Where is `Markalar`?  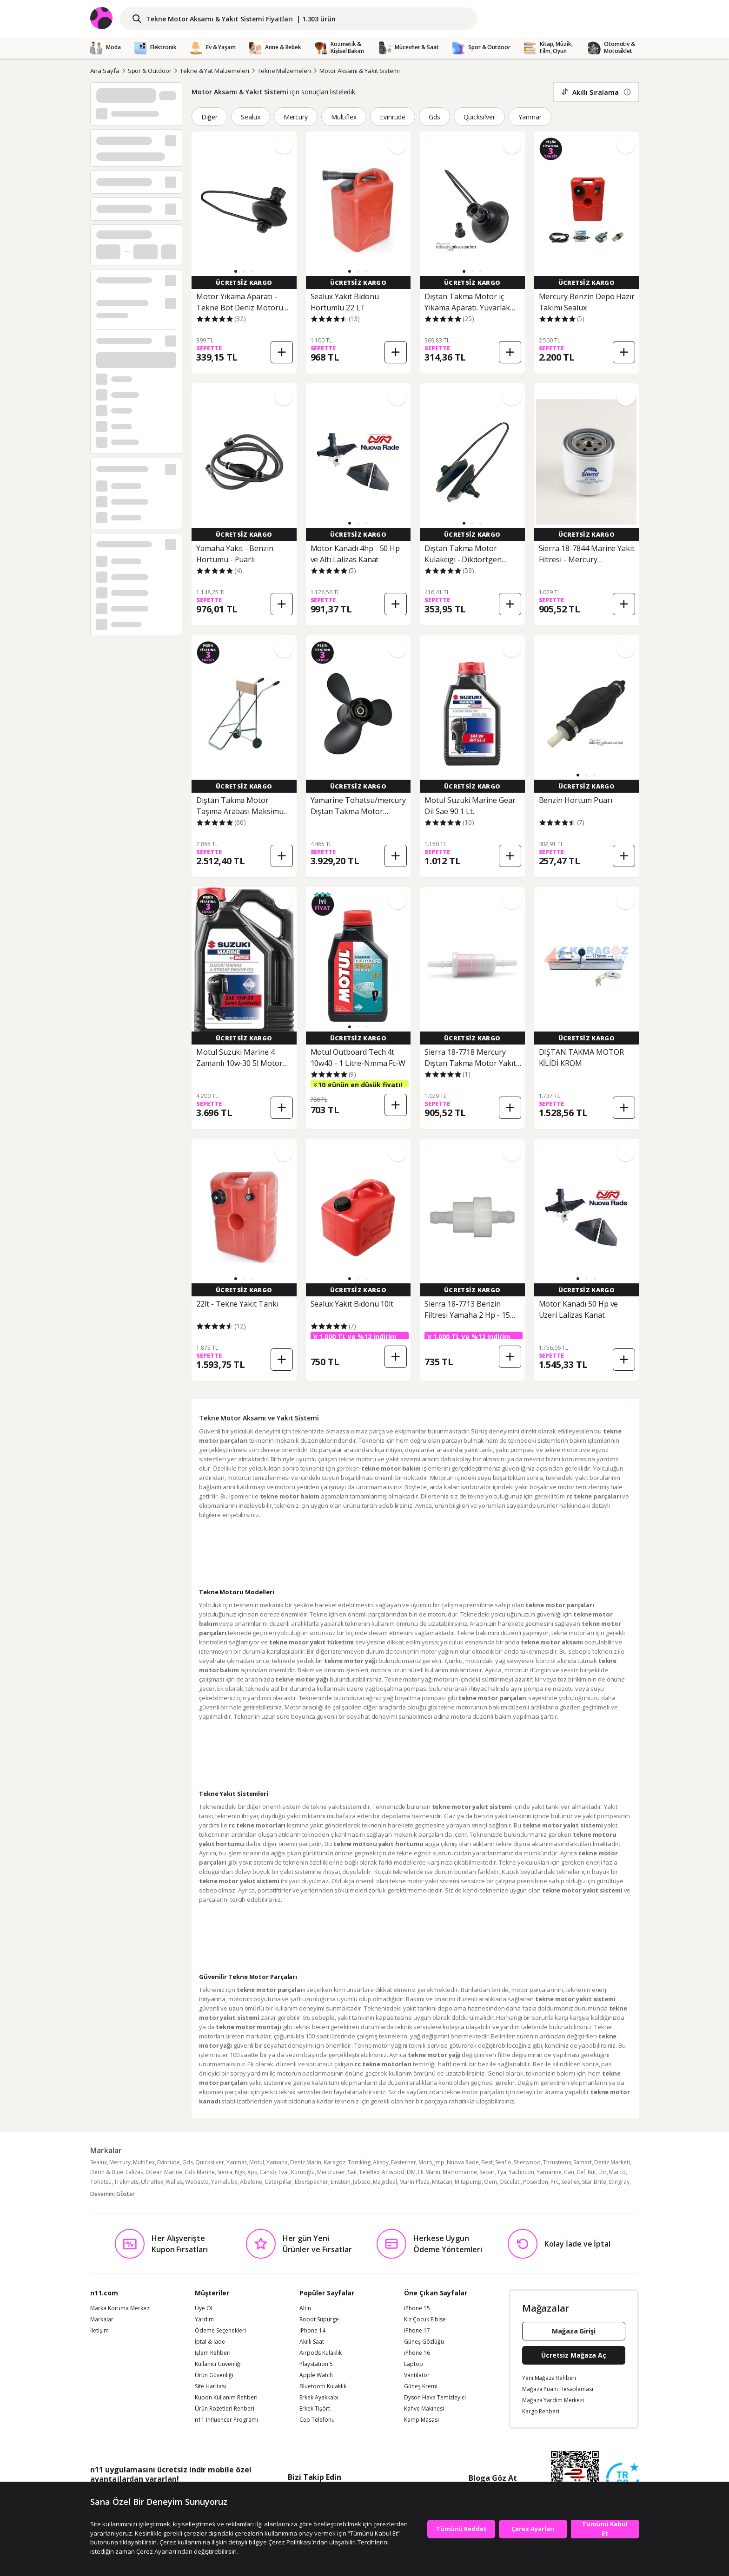 Markalar is located at coordinates (101, 2319).